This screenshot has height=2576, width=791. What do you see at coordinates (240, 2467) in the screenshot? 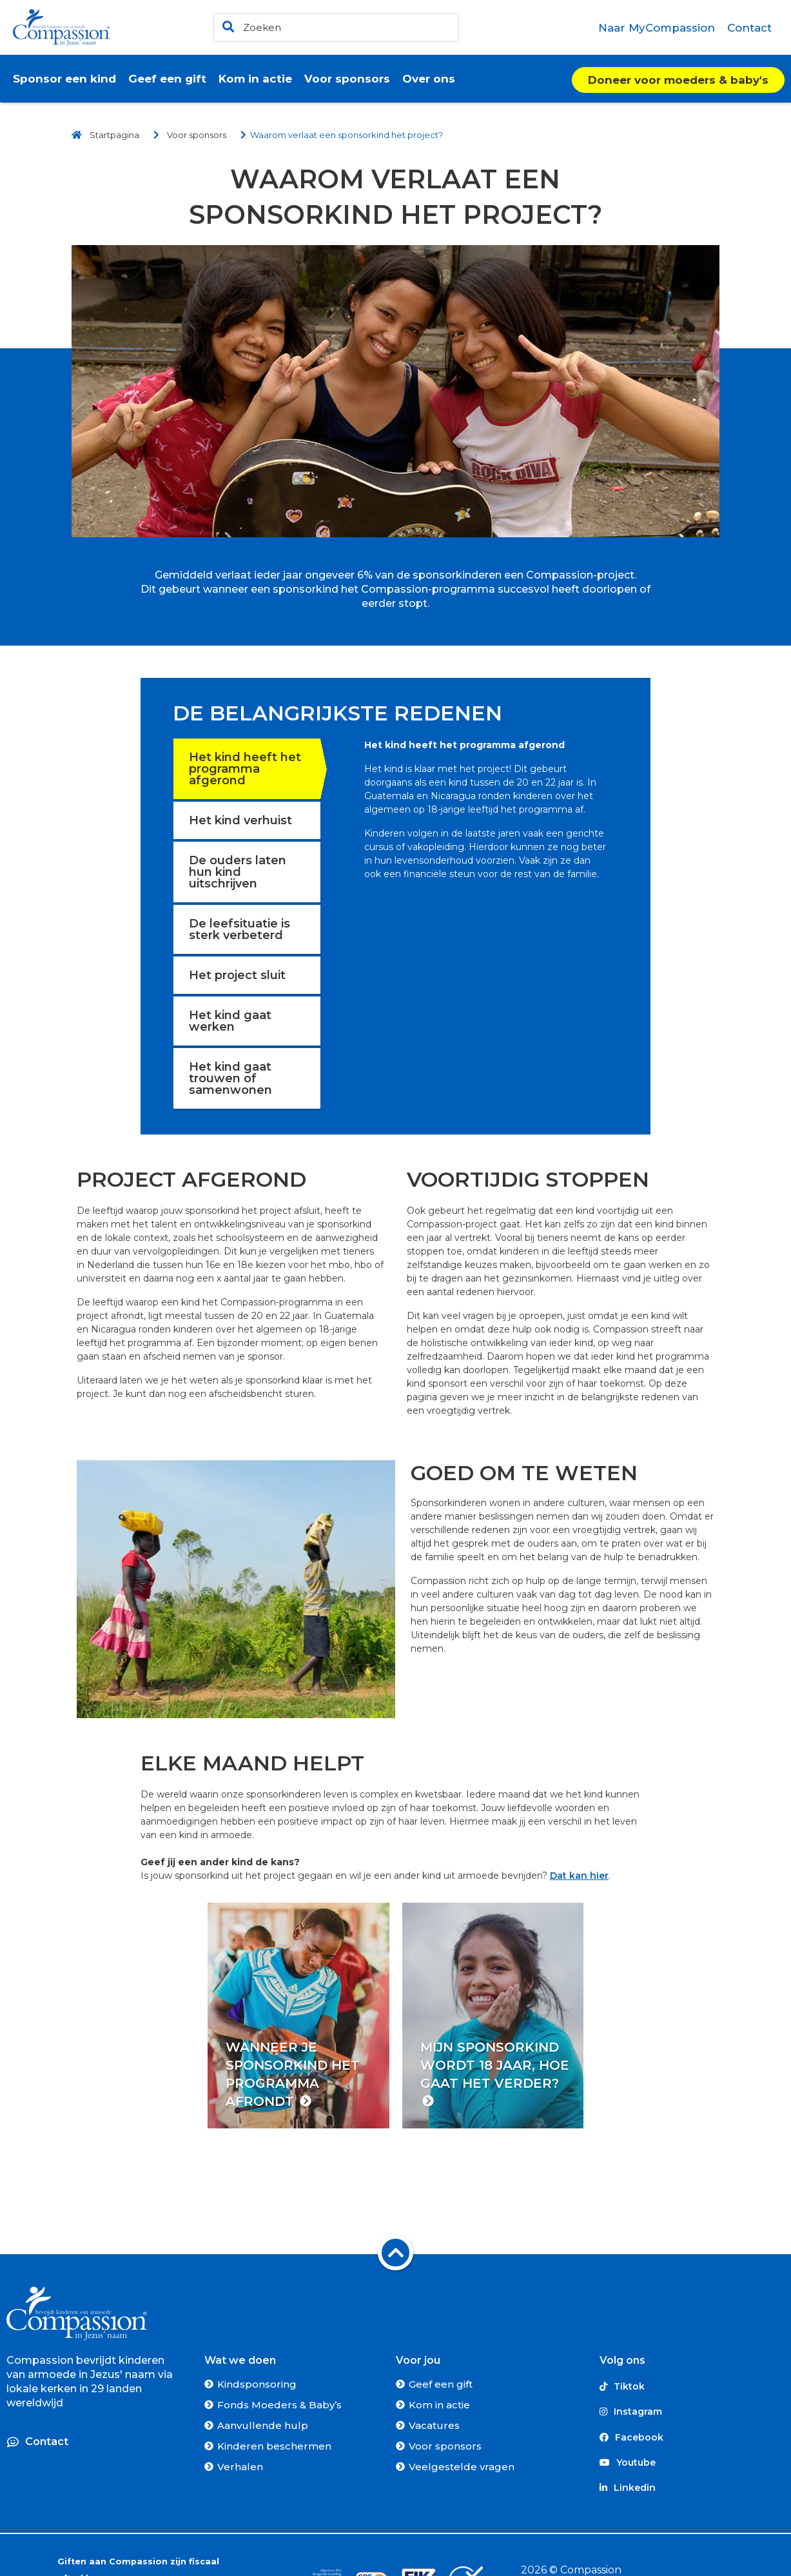
I see `Verhalen` at bounding box center [240, 2467].